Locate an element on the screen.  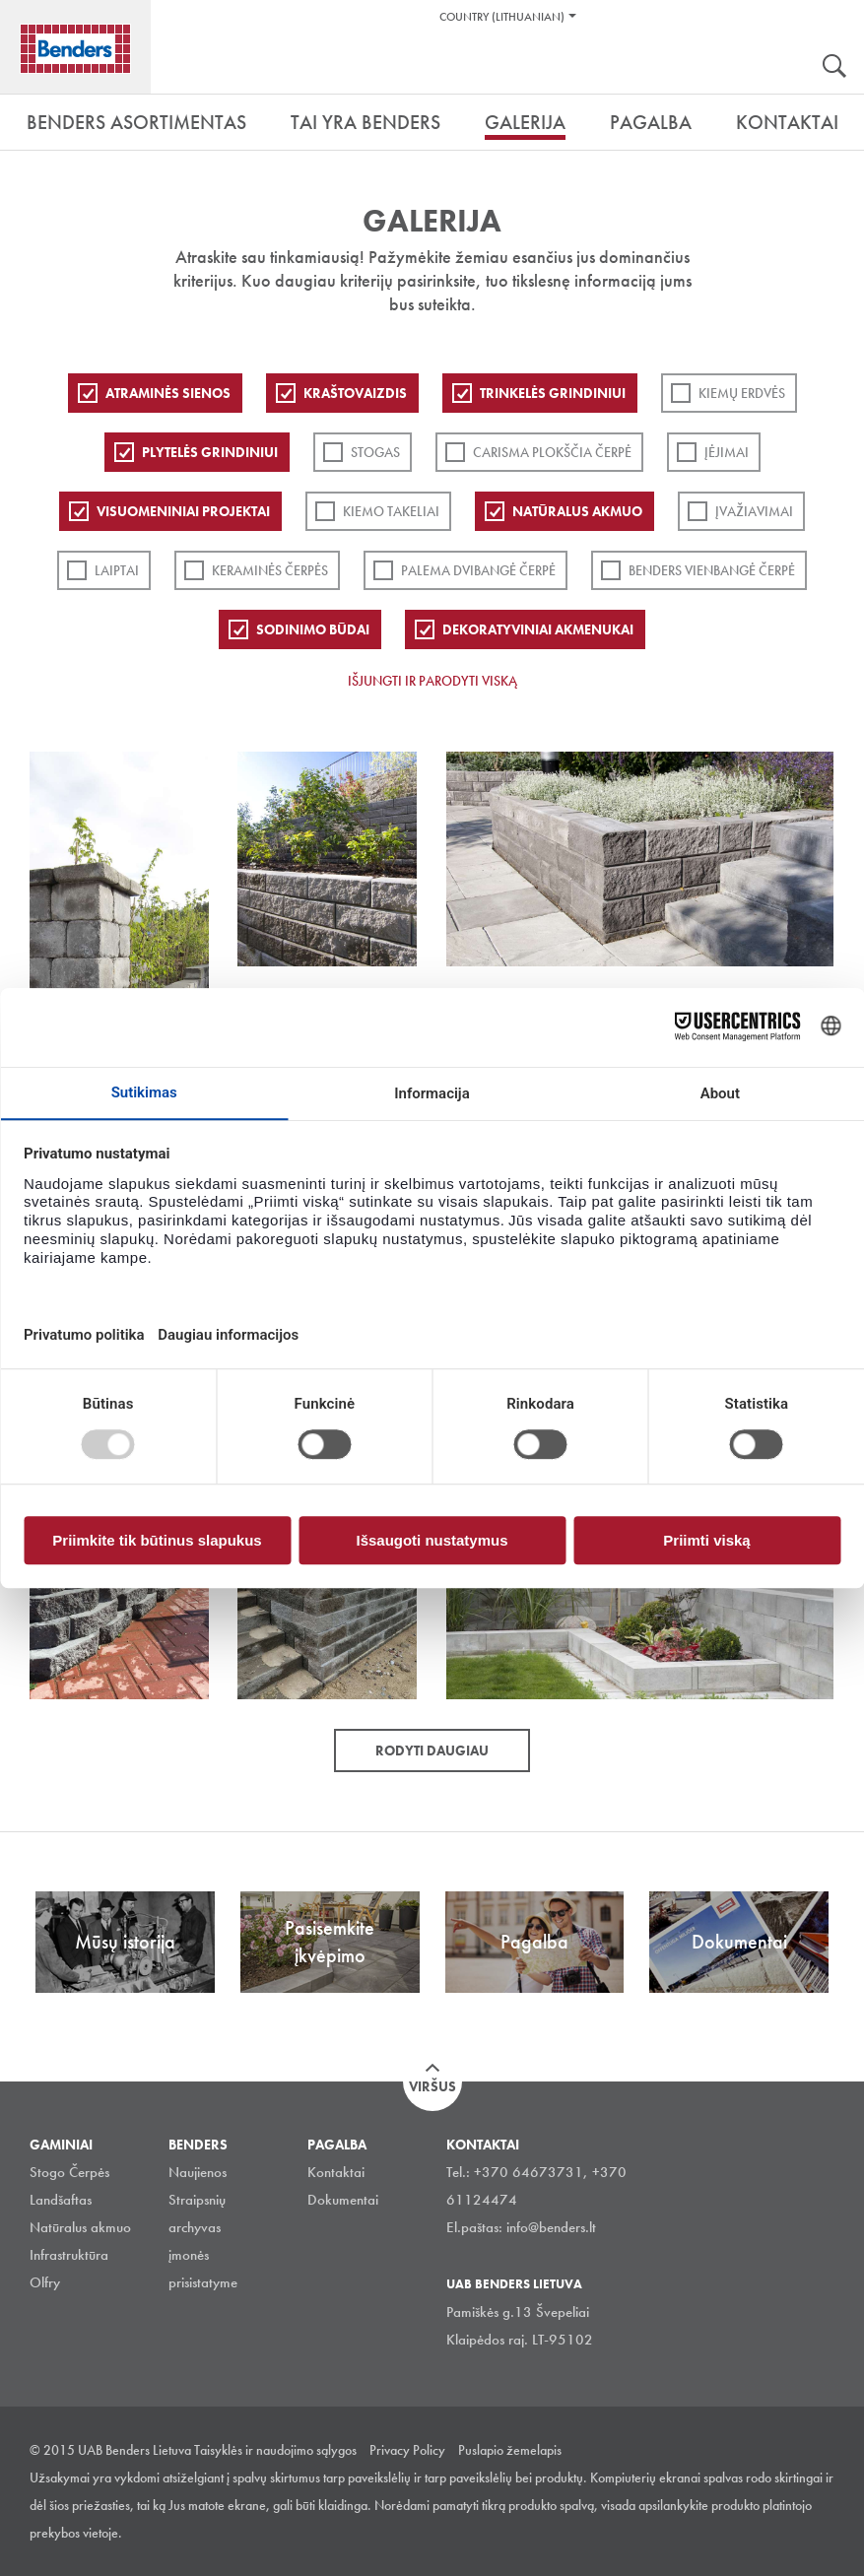
Stogas is located at coordinates (375, 452).